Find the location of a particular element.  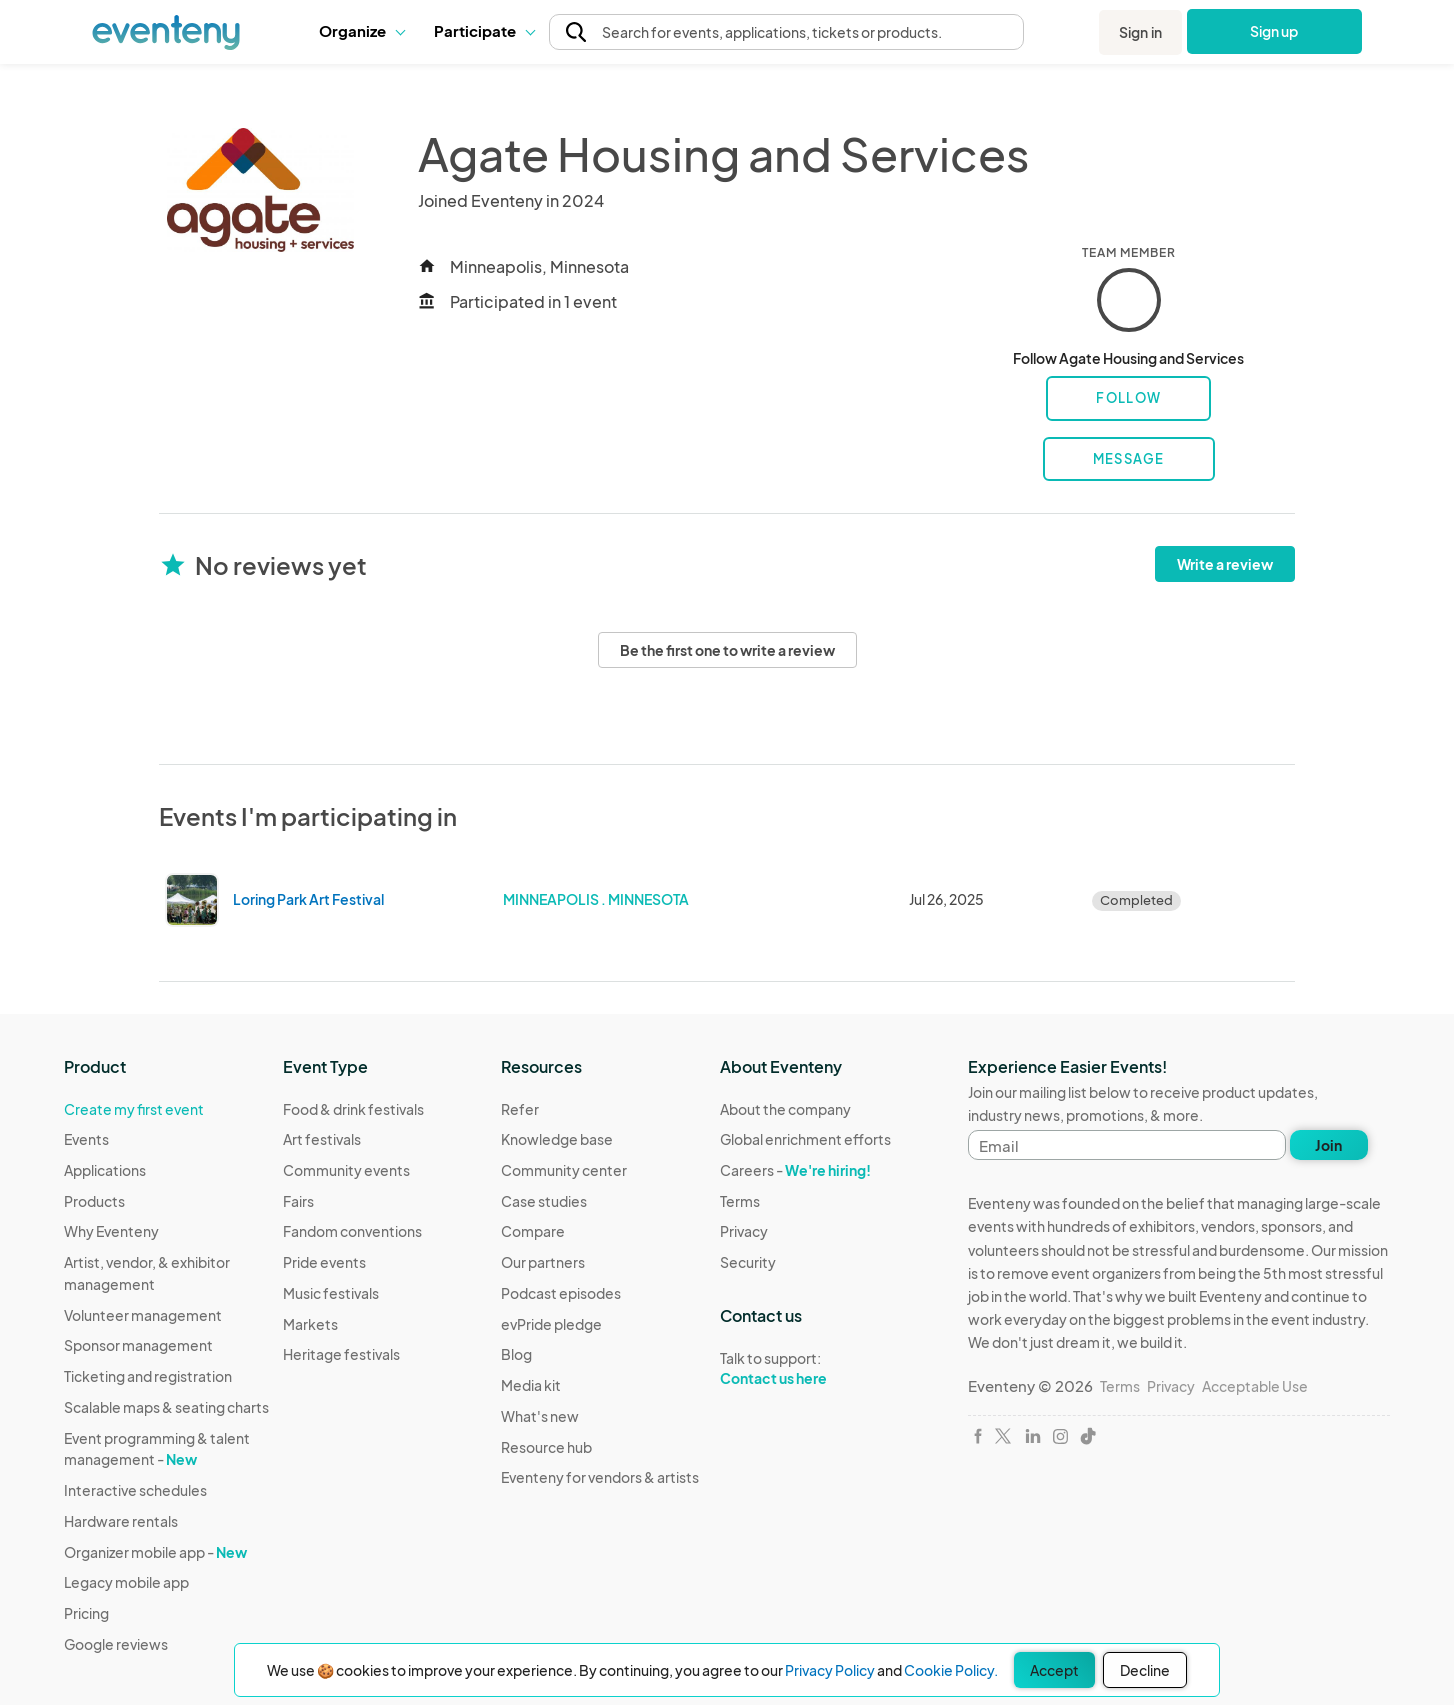

Join is located at coordinates (1328, 1145).